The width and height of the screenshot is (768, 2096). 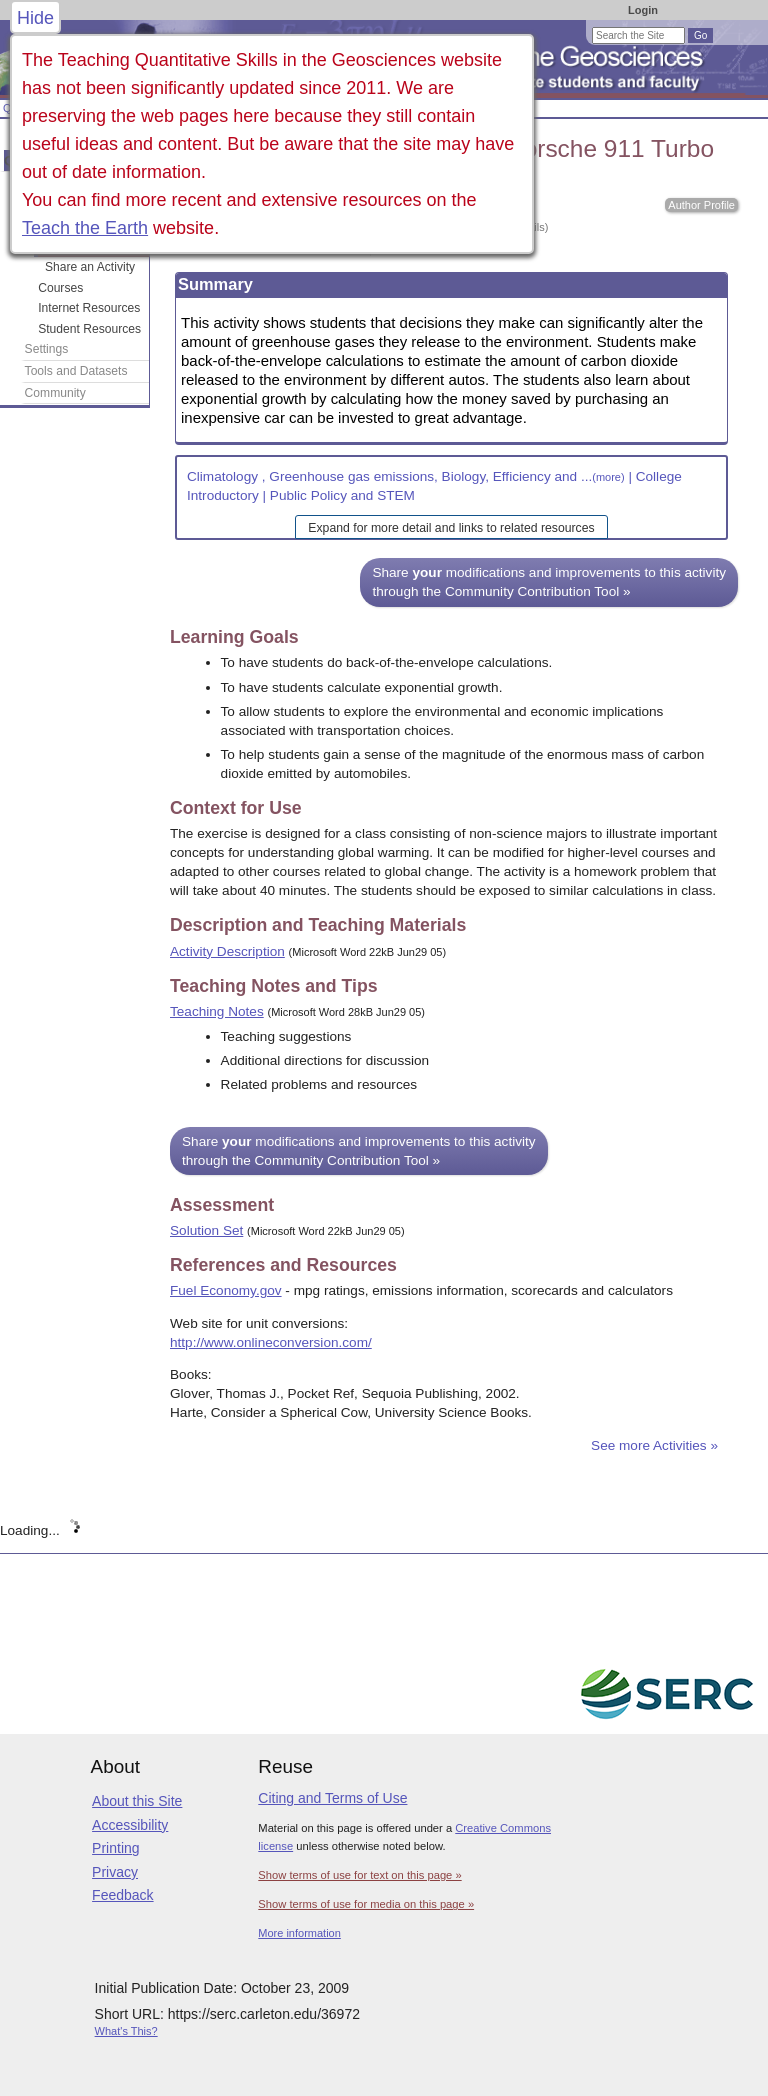 I want to click on [Search the site], so click(x=638, y=35).